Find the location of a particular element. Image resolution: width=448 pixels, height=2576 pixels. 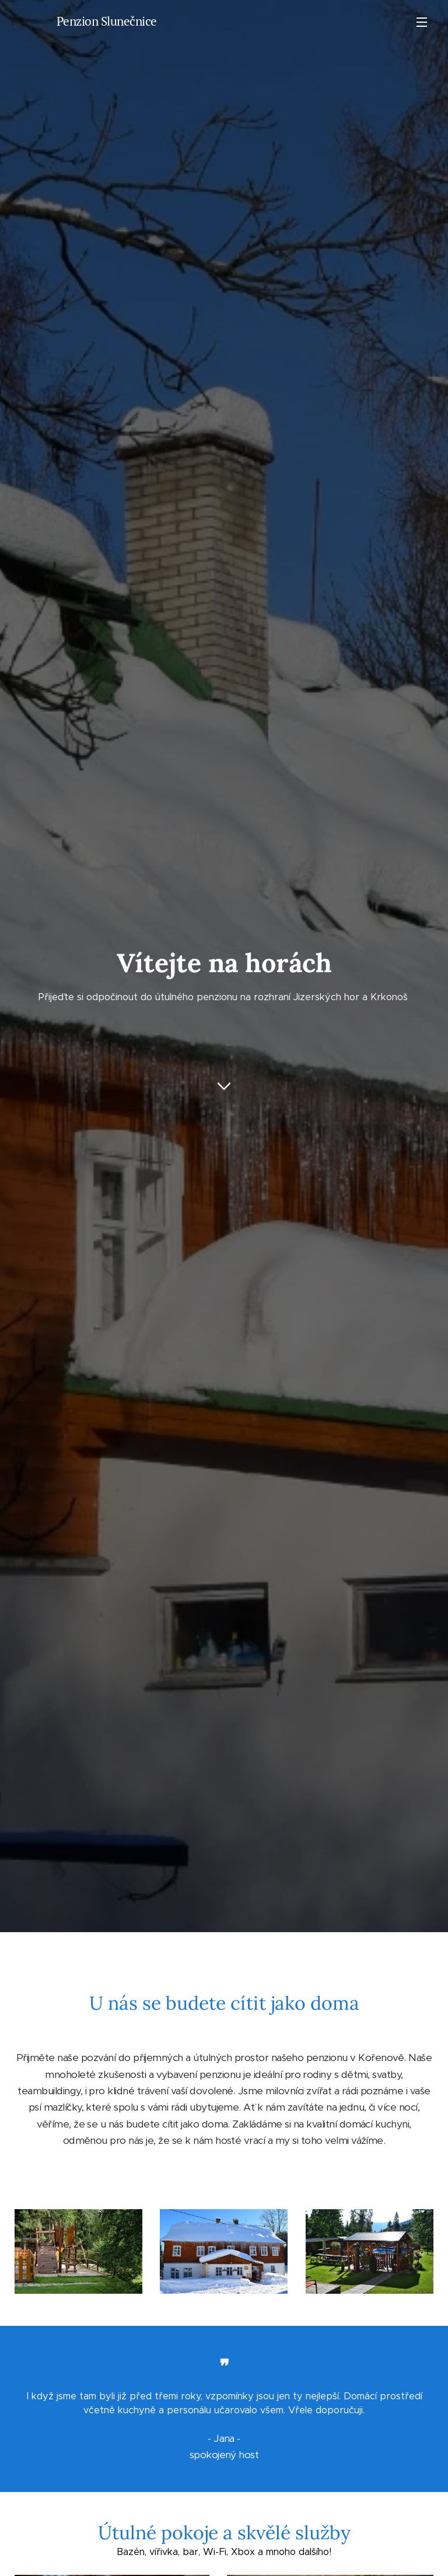

Menu is located at coordinates (421, 22).